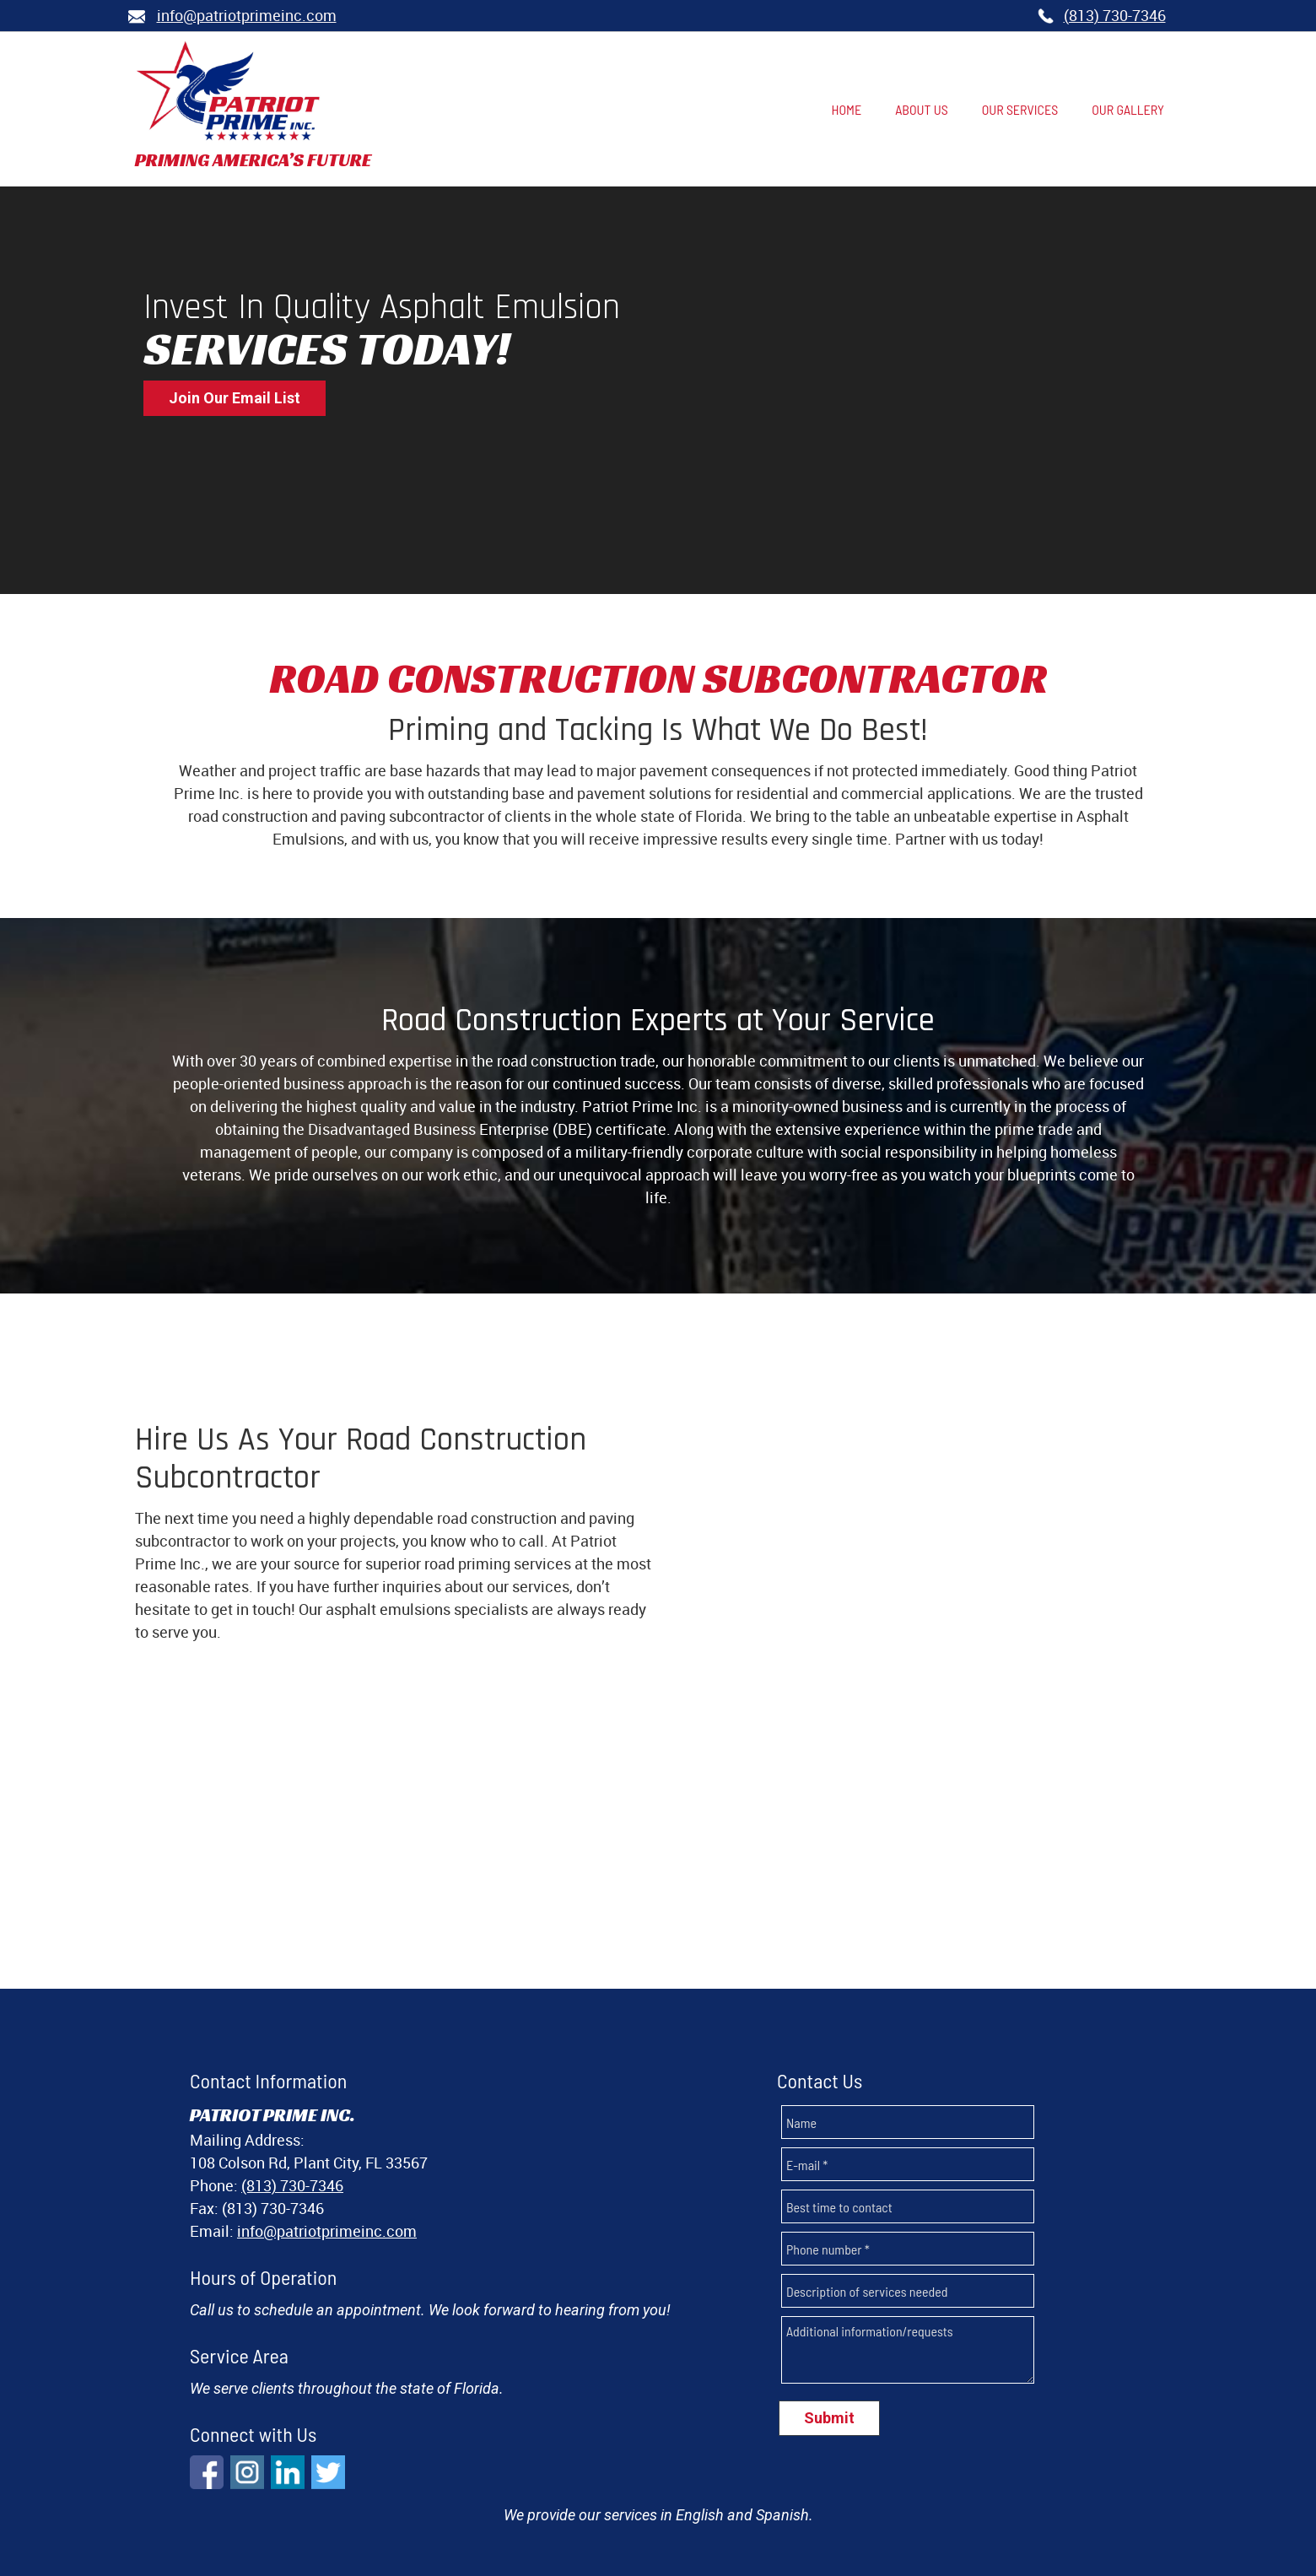  I want to click on OUR GALLERY, so click(783, 2496).